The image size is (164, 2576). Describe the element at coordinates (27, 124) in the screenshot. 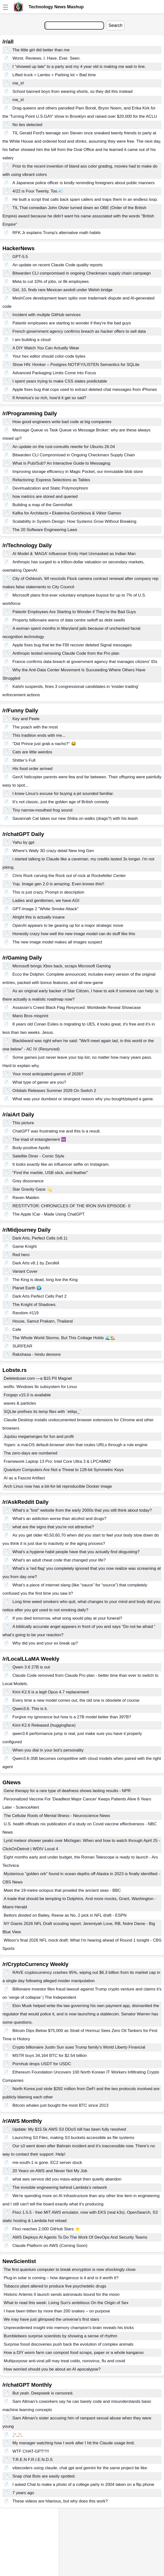

I see `No lies detected` at that location.